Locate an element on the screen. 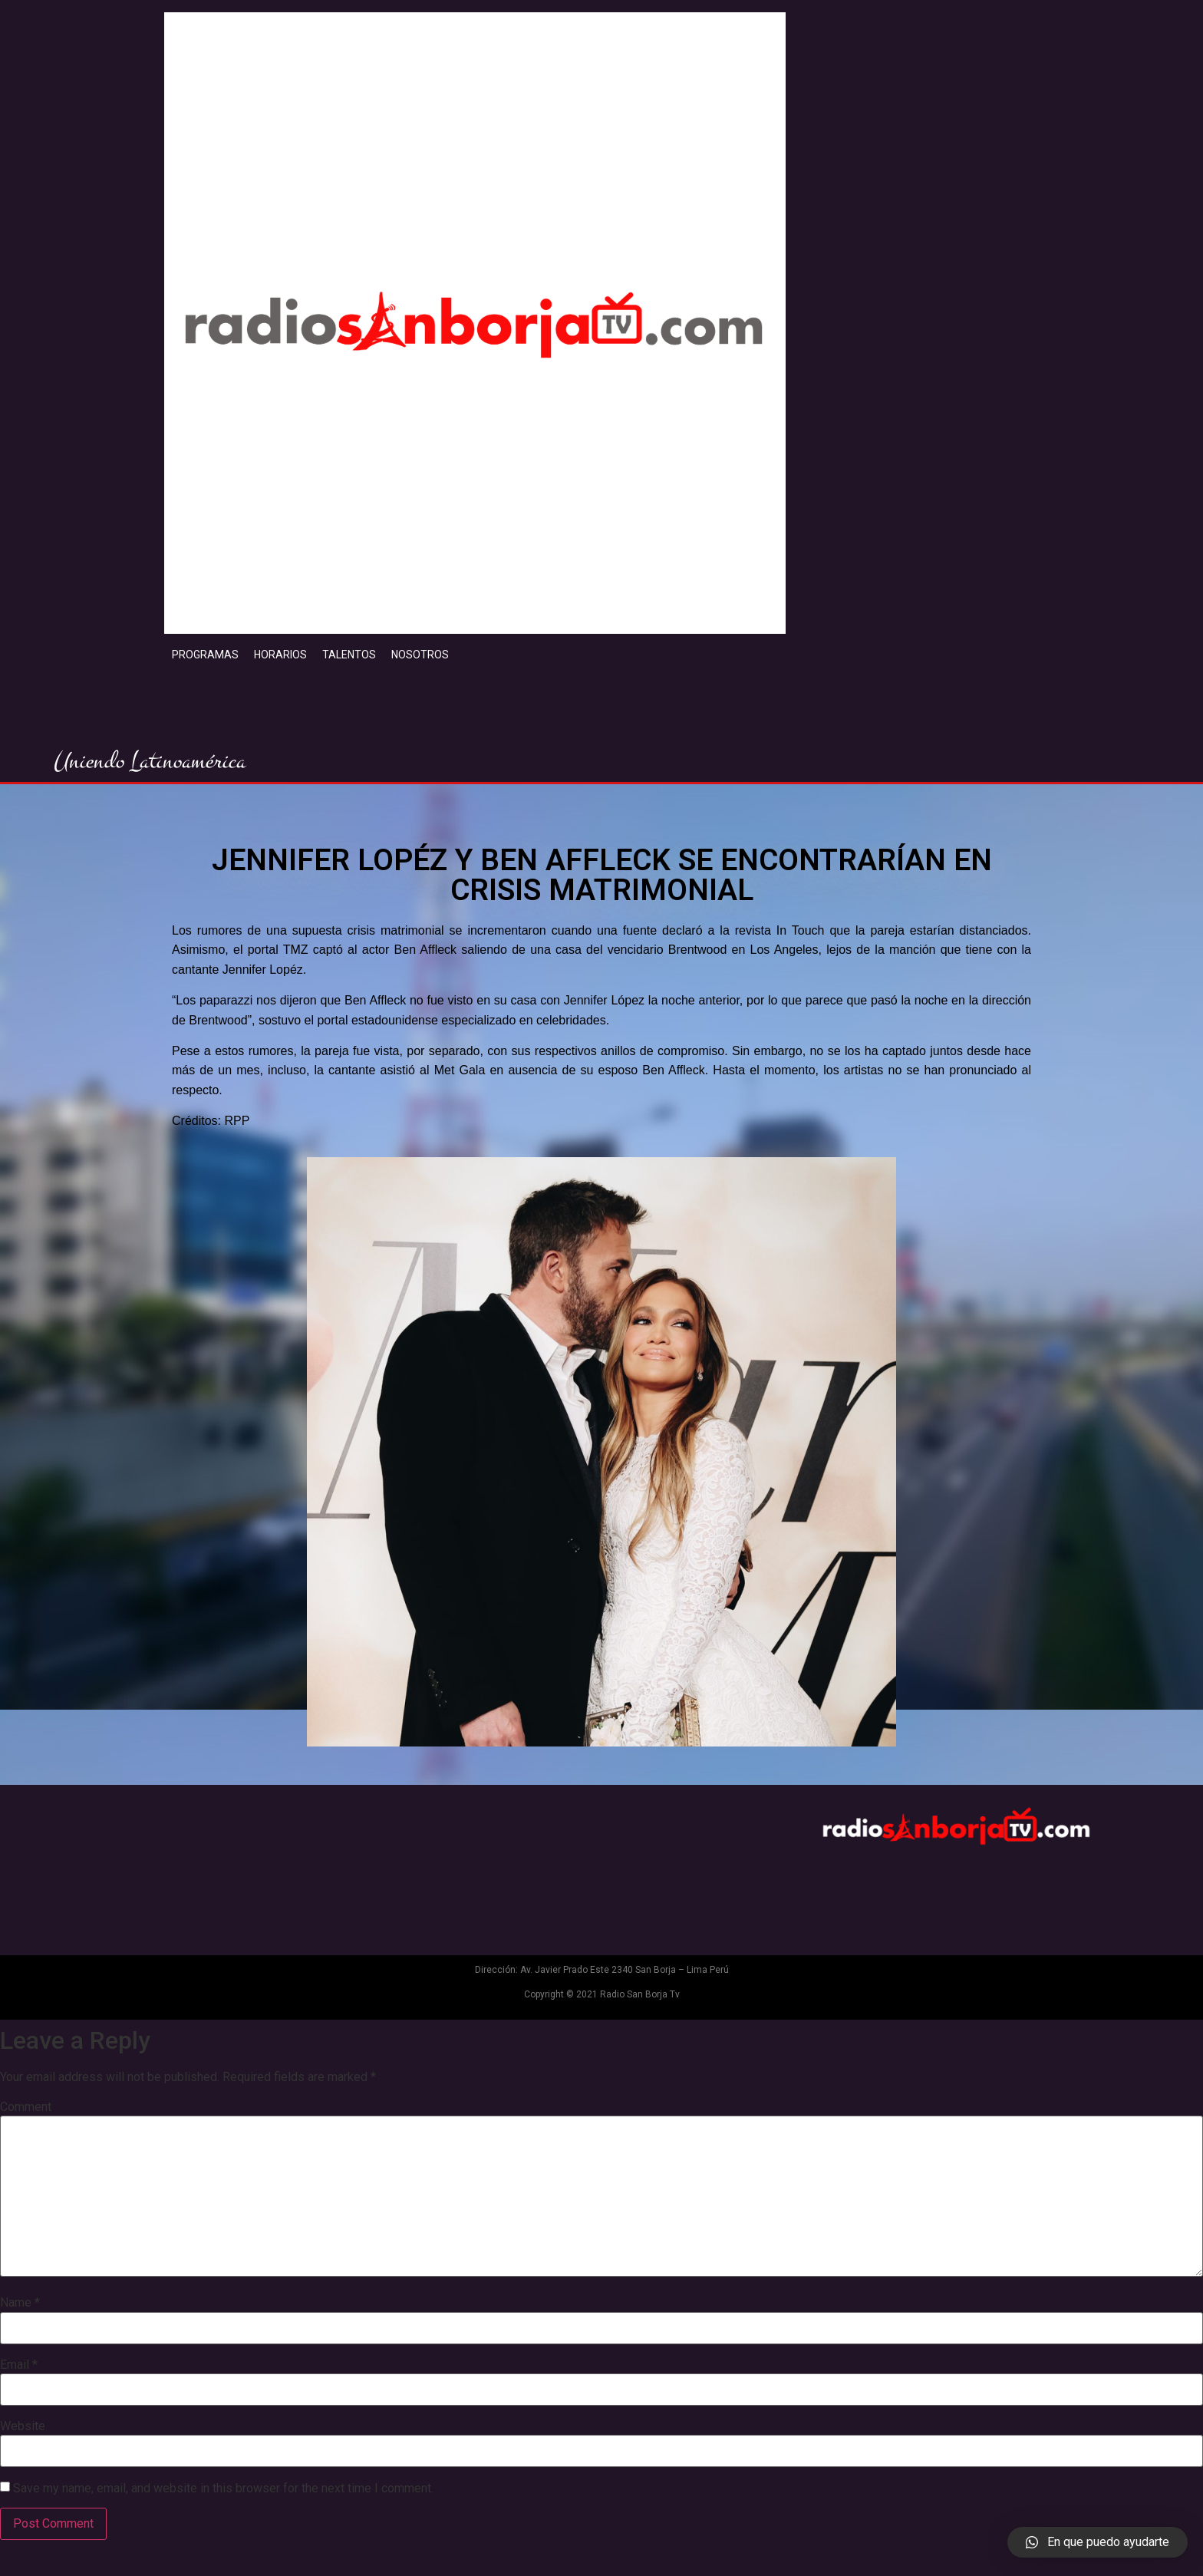  TALENTOS is located at coordinates (349, 654).